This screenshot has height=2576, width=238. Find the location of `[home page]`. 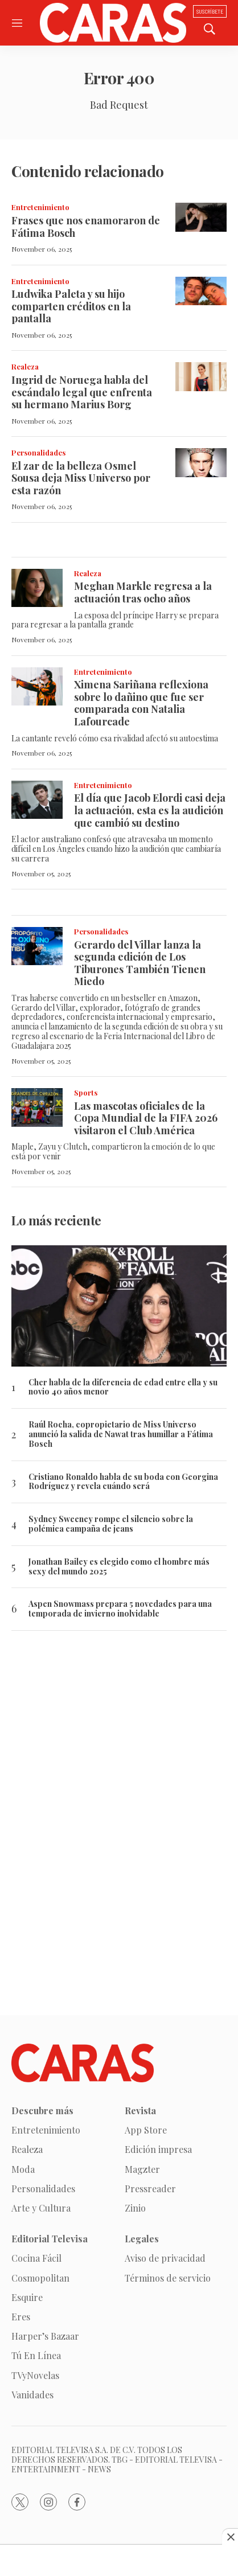

[home page] is located at coordinates (113, 23).